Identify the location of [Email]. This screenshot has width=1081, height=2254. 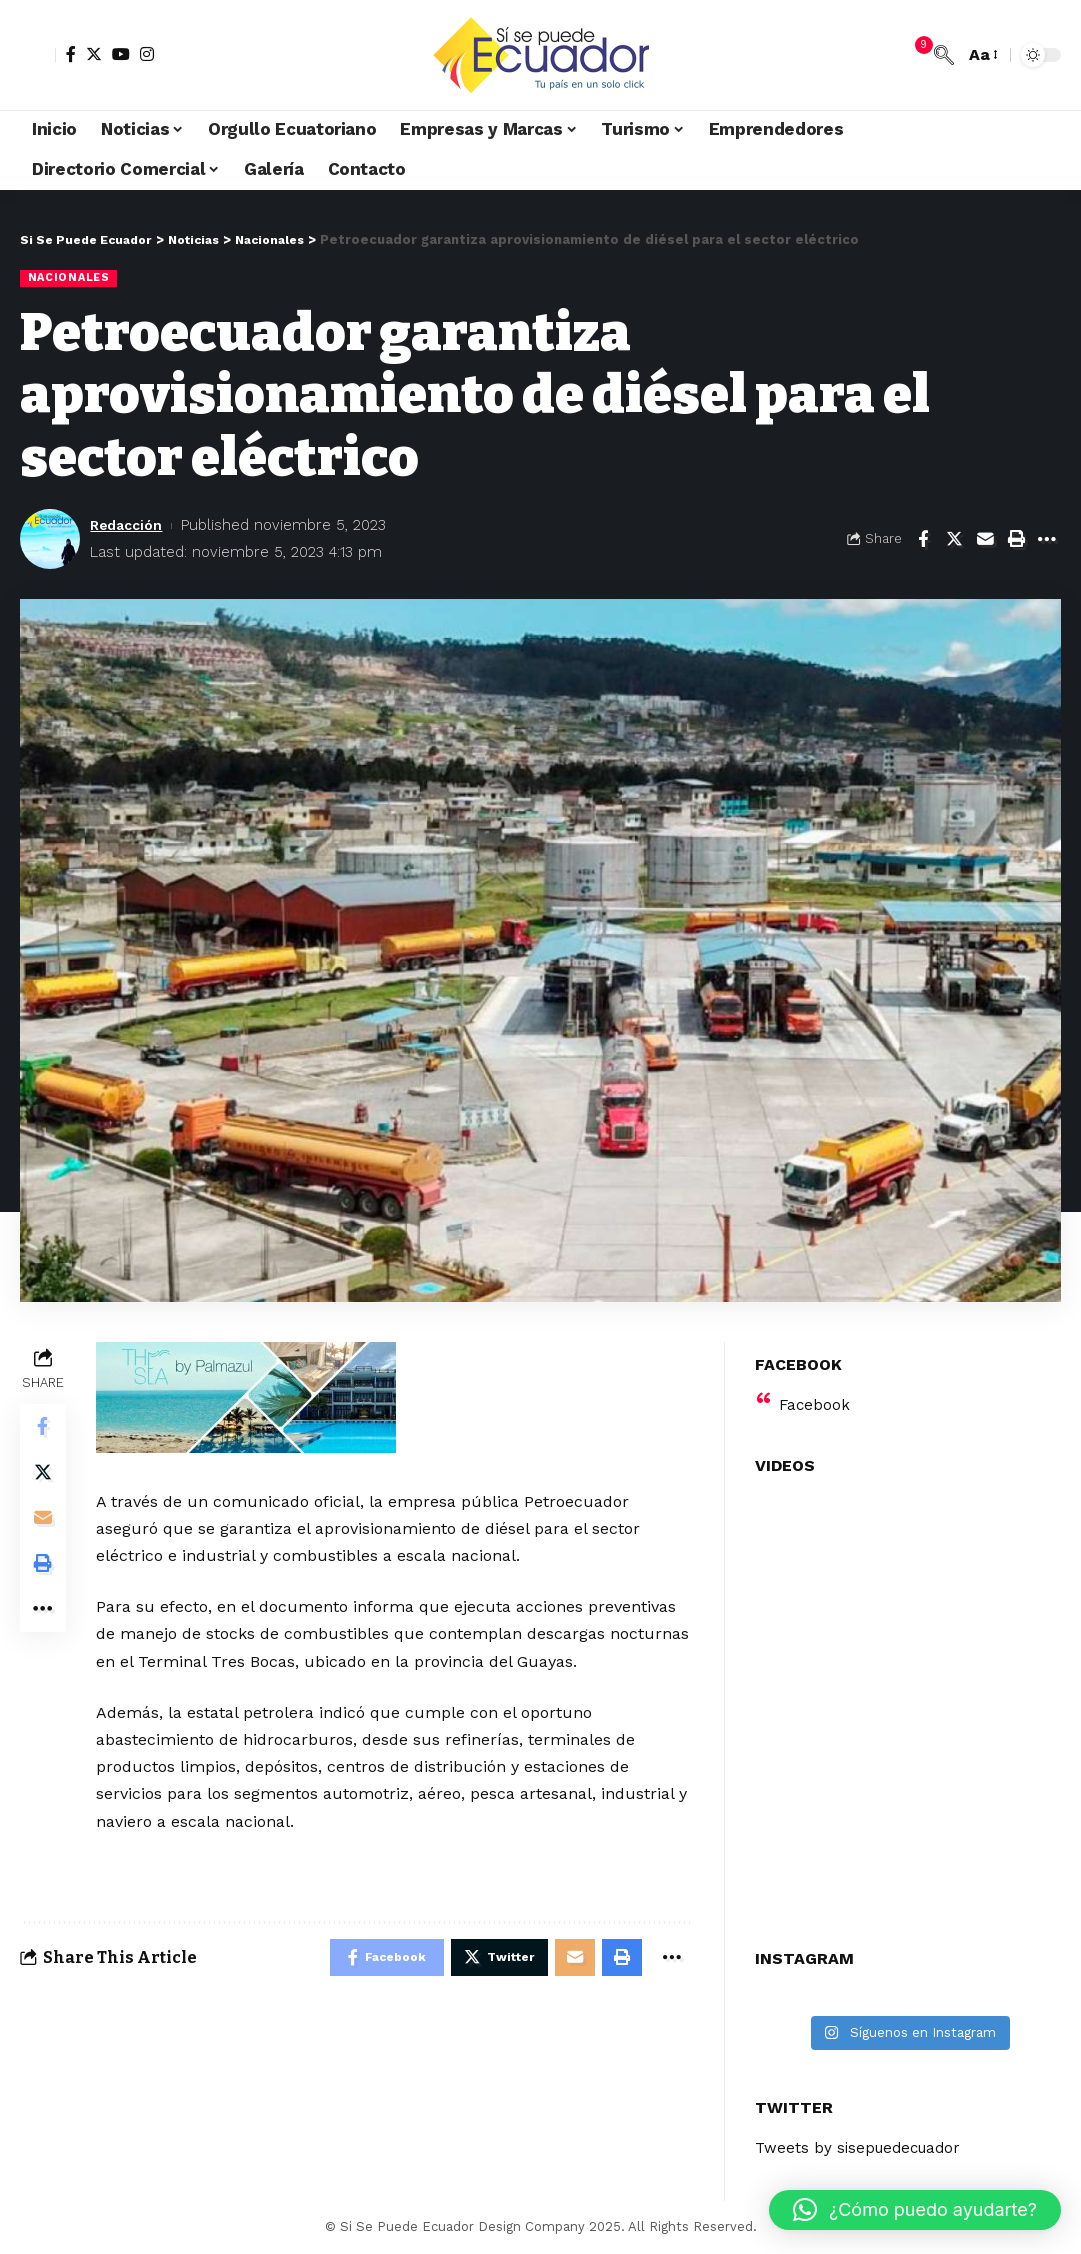
(985, 540).